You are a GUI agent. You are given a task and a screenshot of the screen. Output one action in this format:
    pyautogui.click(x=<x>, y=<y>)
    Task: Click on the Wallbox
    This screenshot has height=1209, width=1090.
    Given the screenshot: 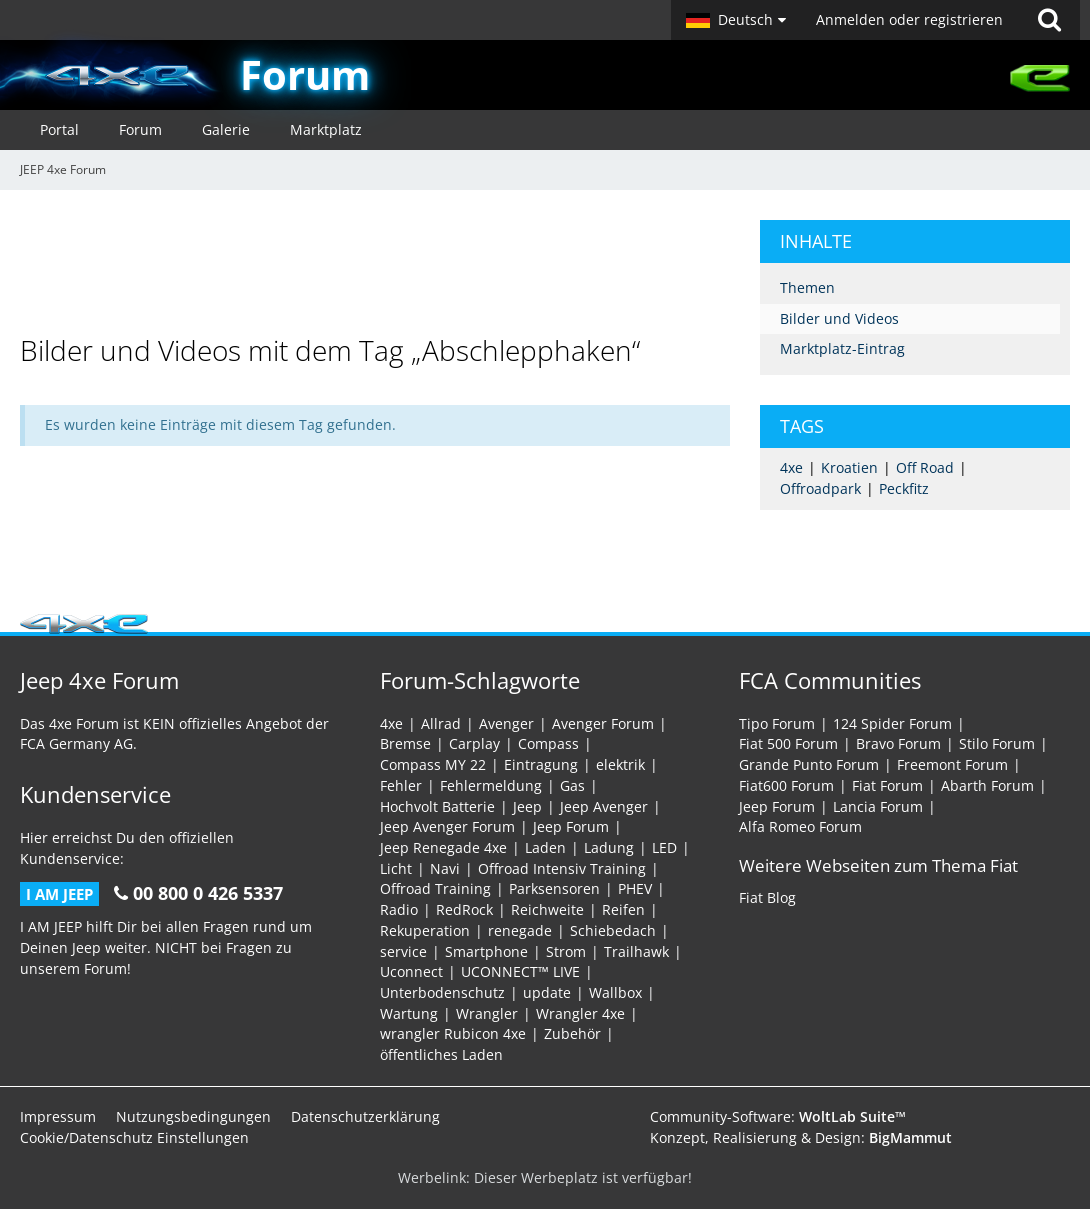 What is the action you would take?
    pyautogui.click(x=615, y=992)
    